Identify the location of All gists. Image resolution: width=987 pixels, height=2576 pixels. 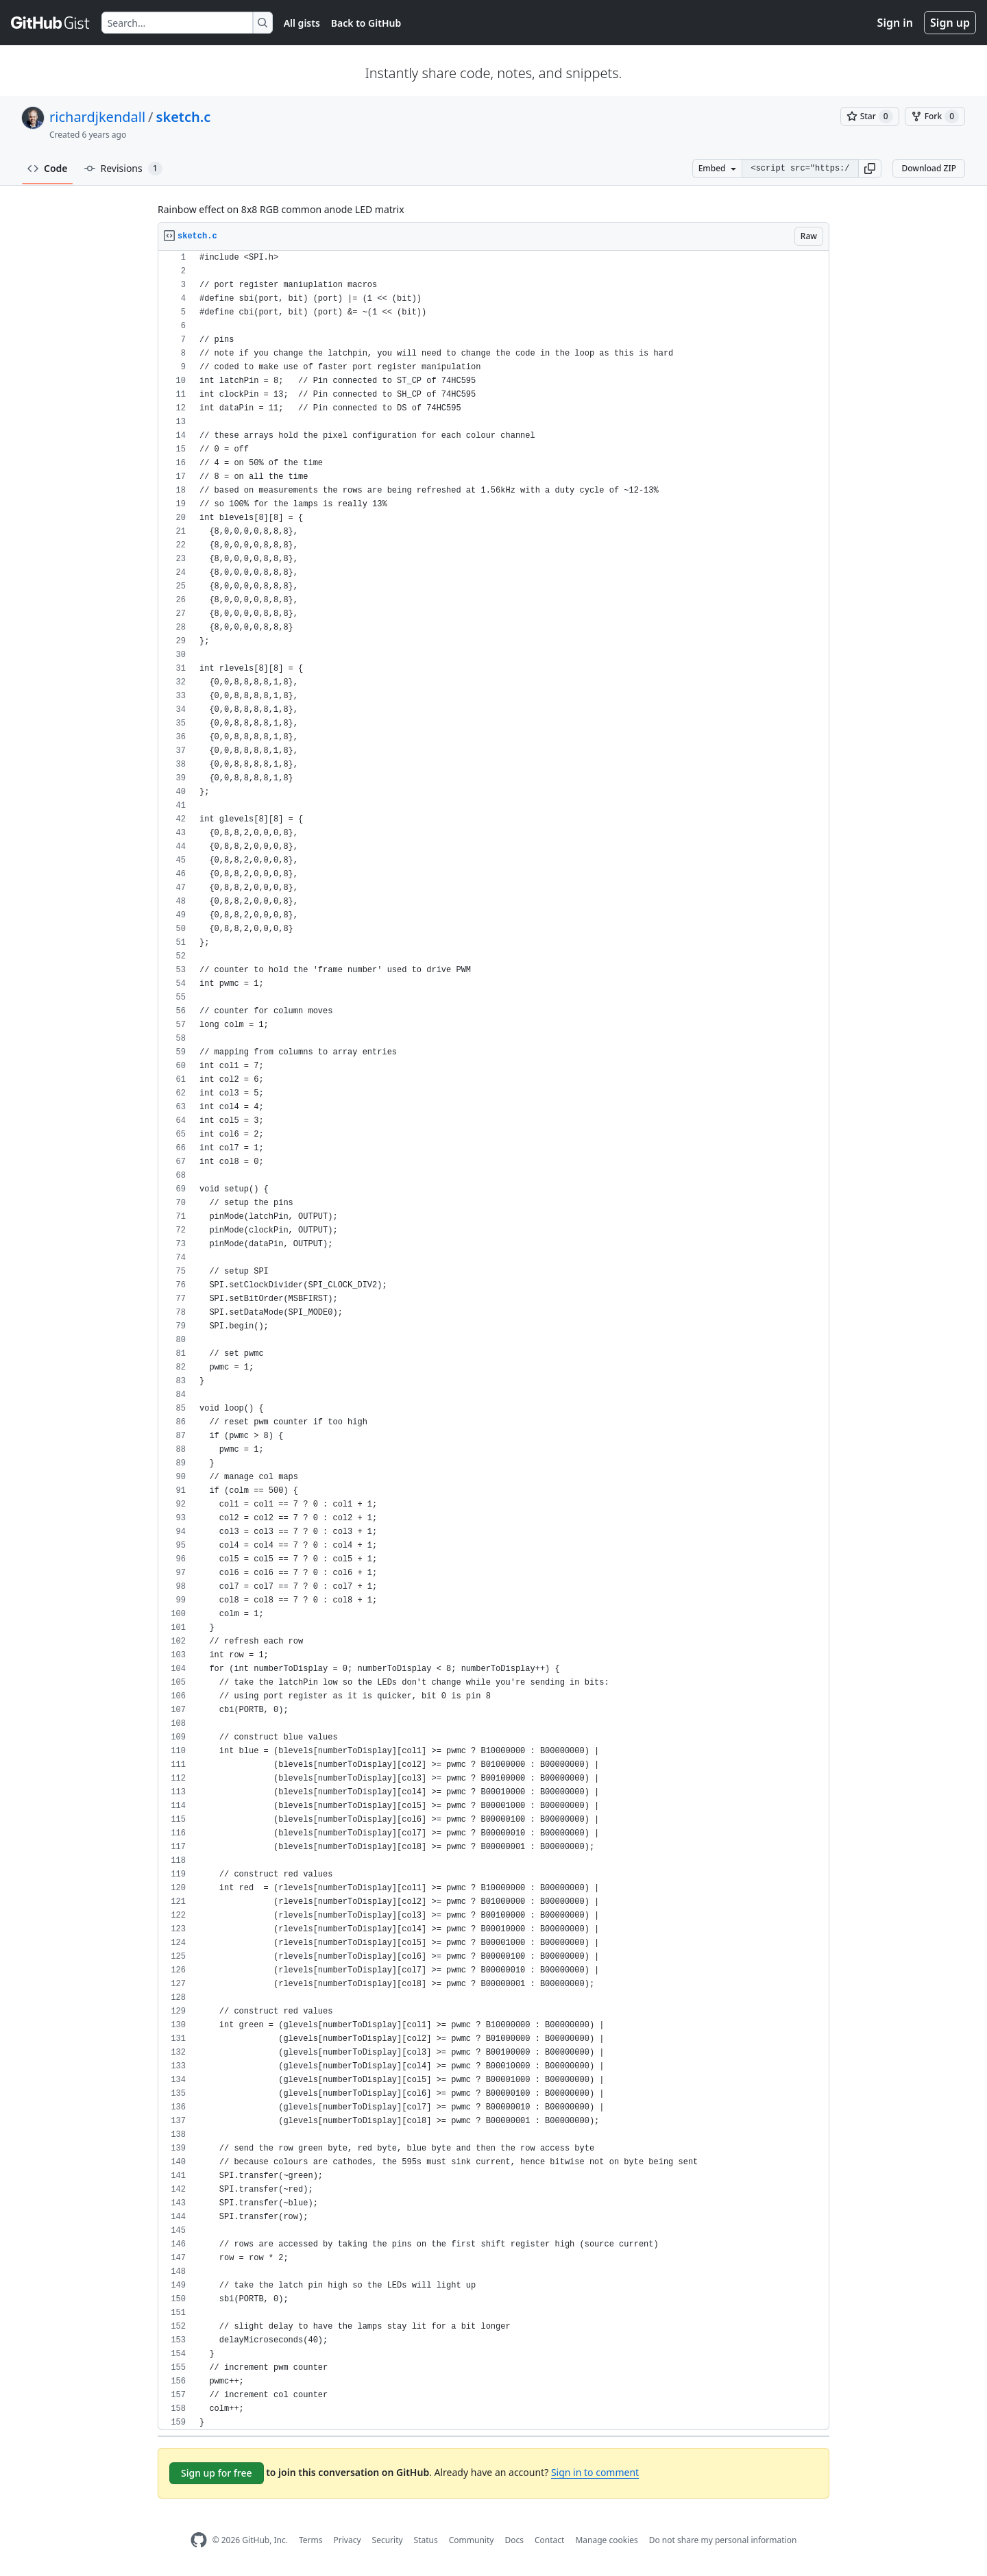
(302, 22).